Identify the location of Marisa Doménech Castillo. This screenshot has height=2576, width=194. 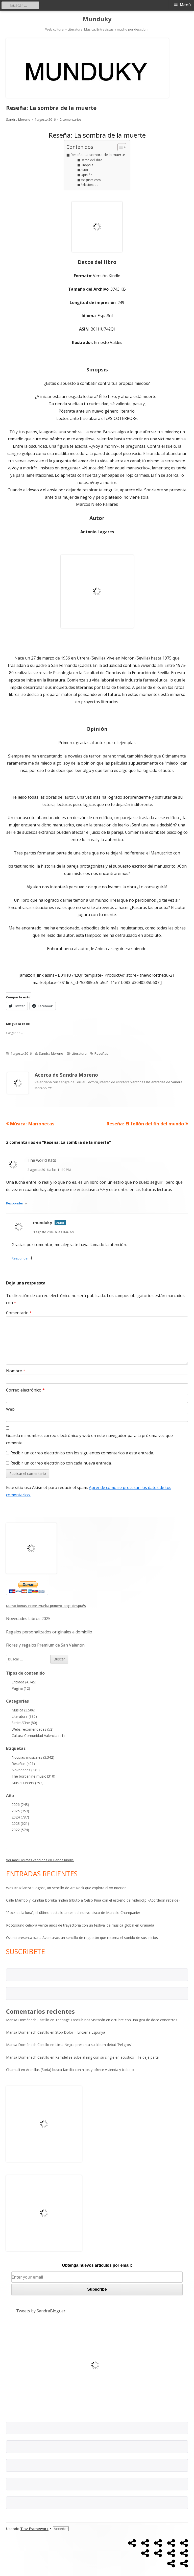
(27, 2019).